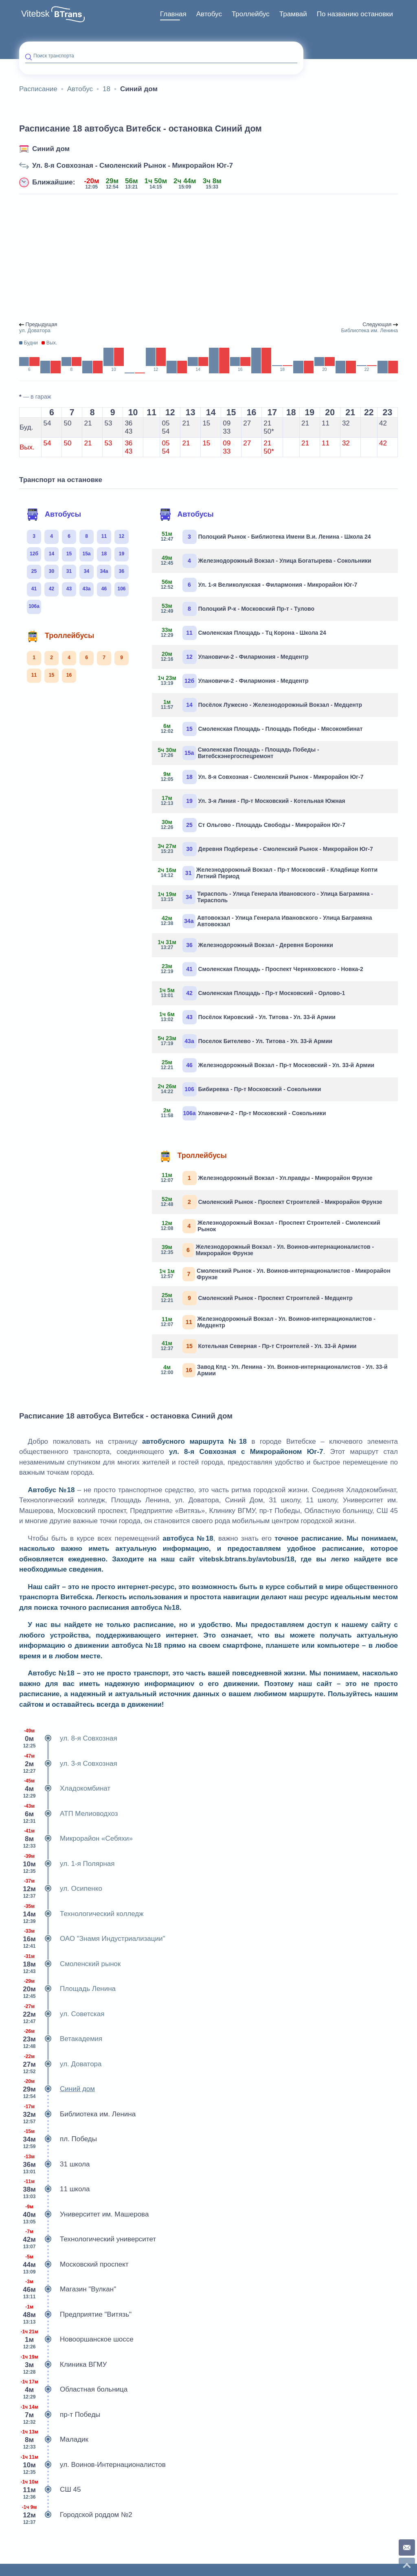 Image resolution: width=417 pixels, height=2576 pixels. Describe the element at coordinates (246, 1559) in the screenshot. I see `vitebsk.btrans.by/avtobus/18` at that location.